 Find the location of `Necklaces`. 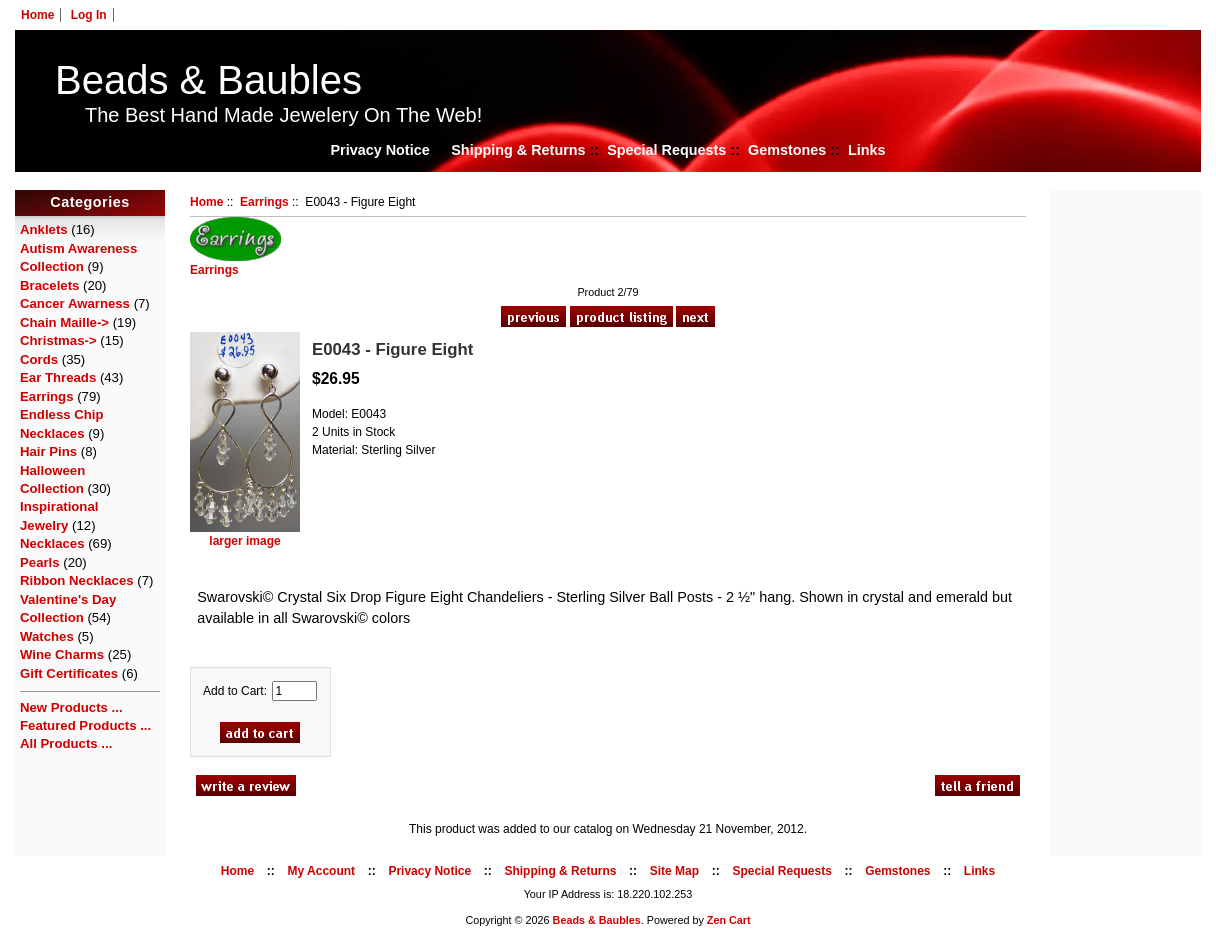

Necklaces is located at coordinates (52, 543).